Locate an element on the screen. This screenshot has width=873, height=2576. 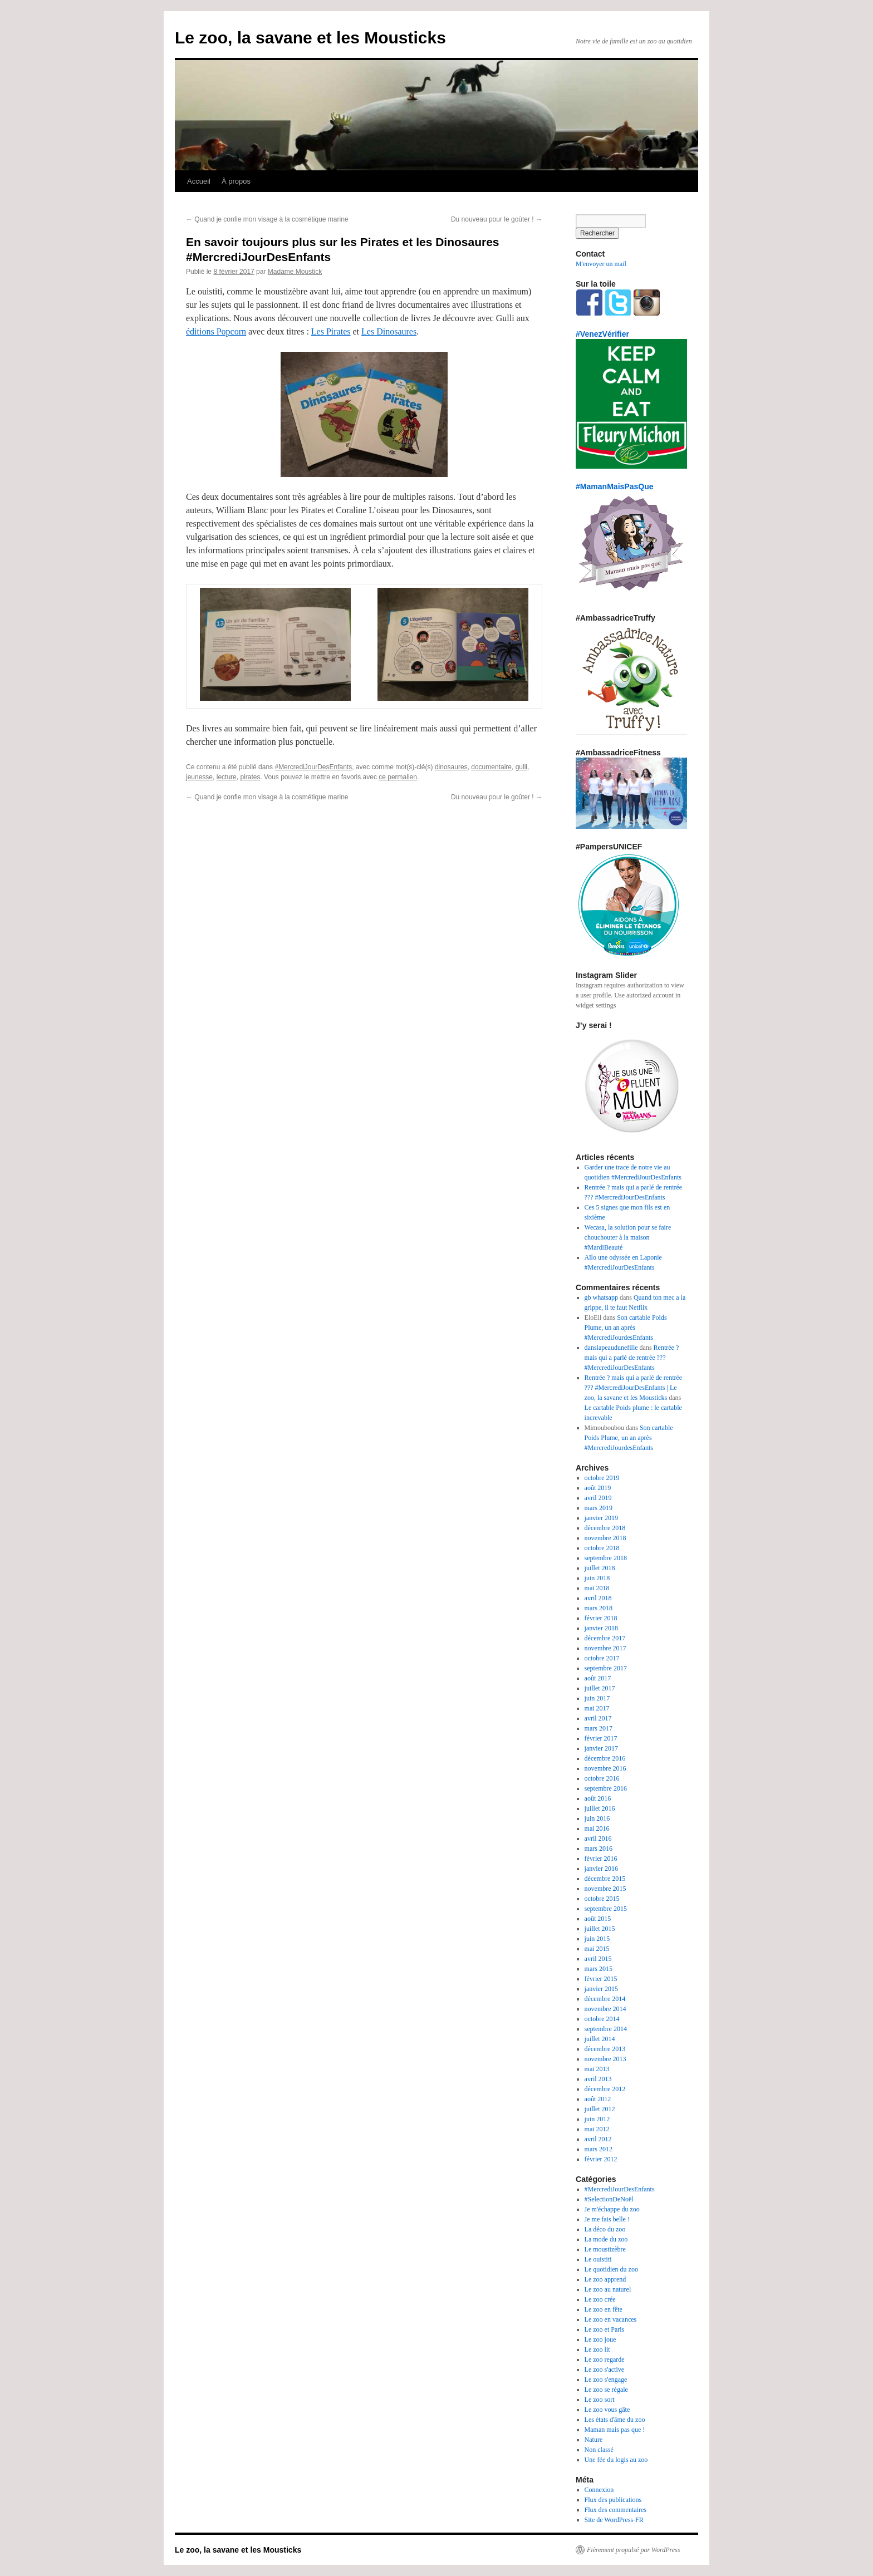
mai 2017 is located at coordinates (597, 1708).